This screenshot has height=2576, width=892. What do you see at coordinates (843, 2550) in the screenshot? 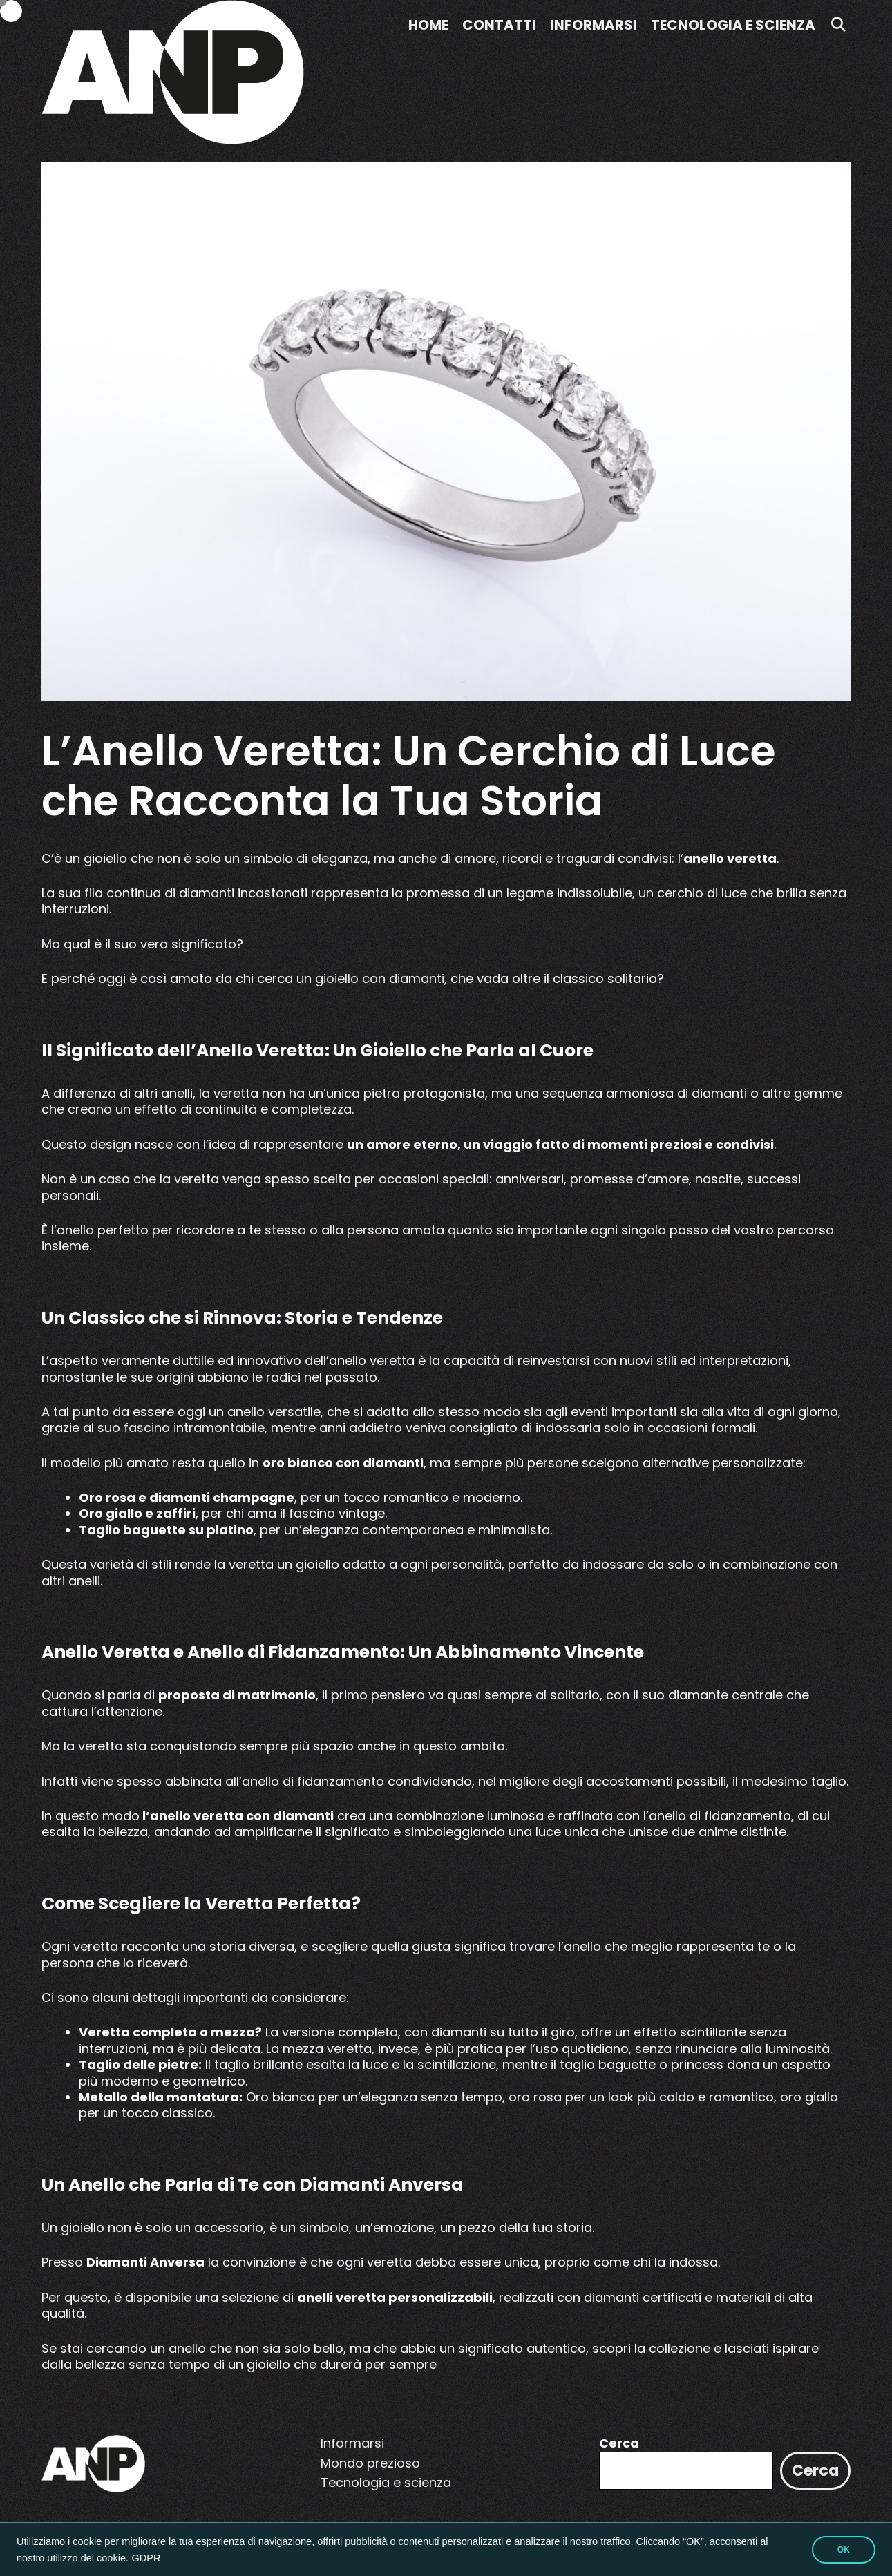
I see `OK` at bounding box center [843, 2550].